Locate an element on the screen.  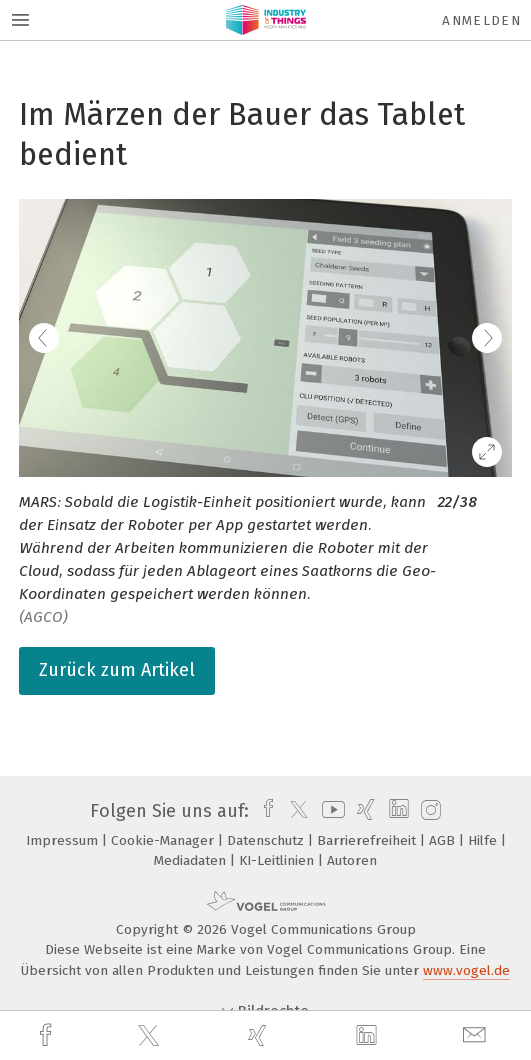
[youtube] is located at coordinates (330, 811).